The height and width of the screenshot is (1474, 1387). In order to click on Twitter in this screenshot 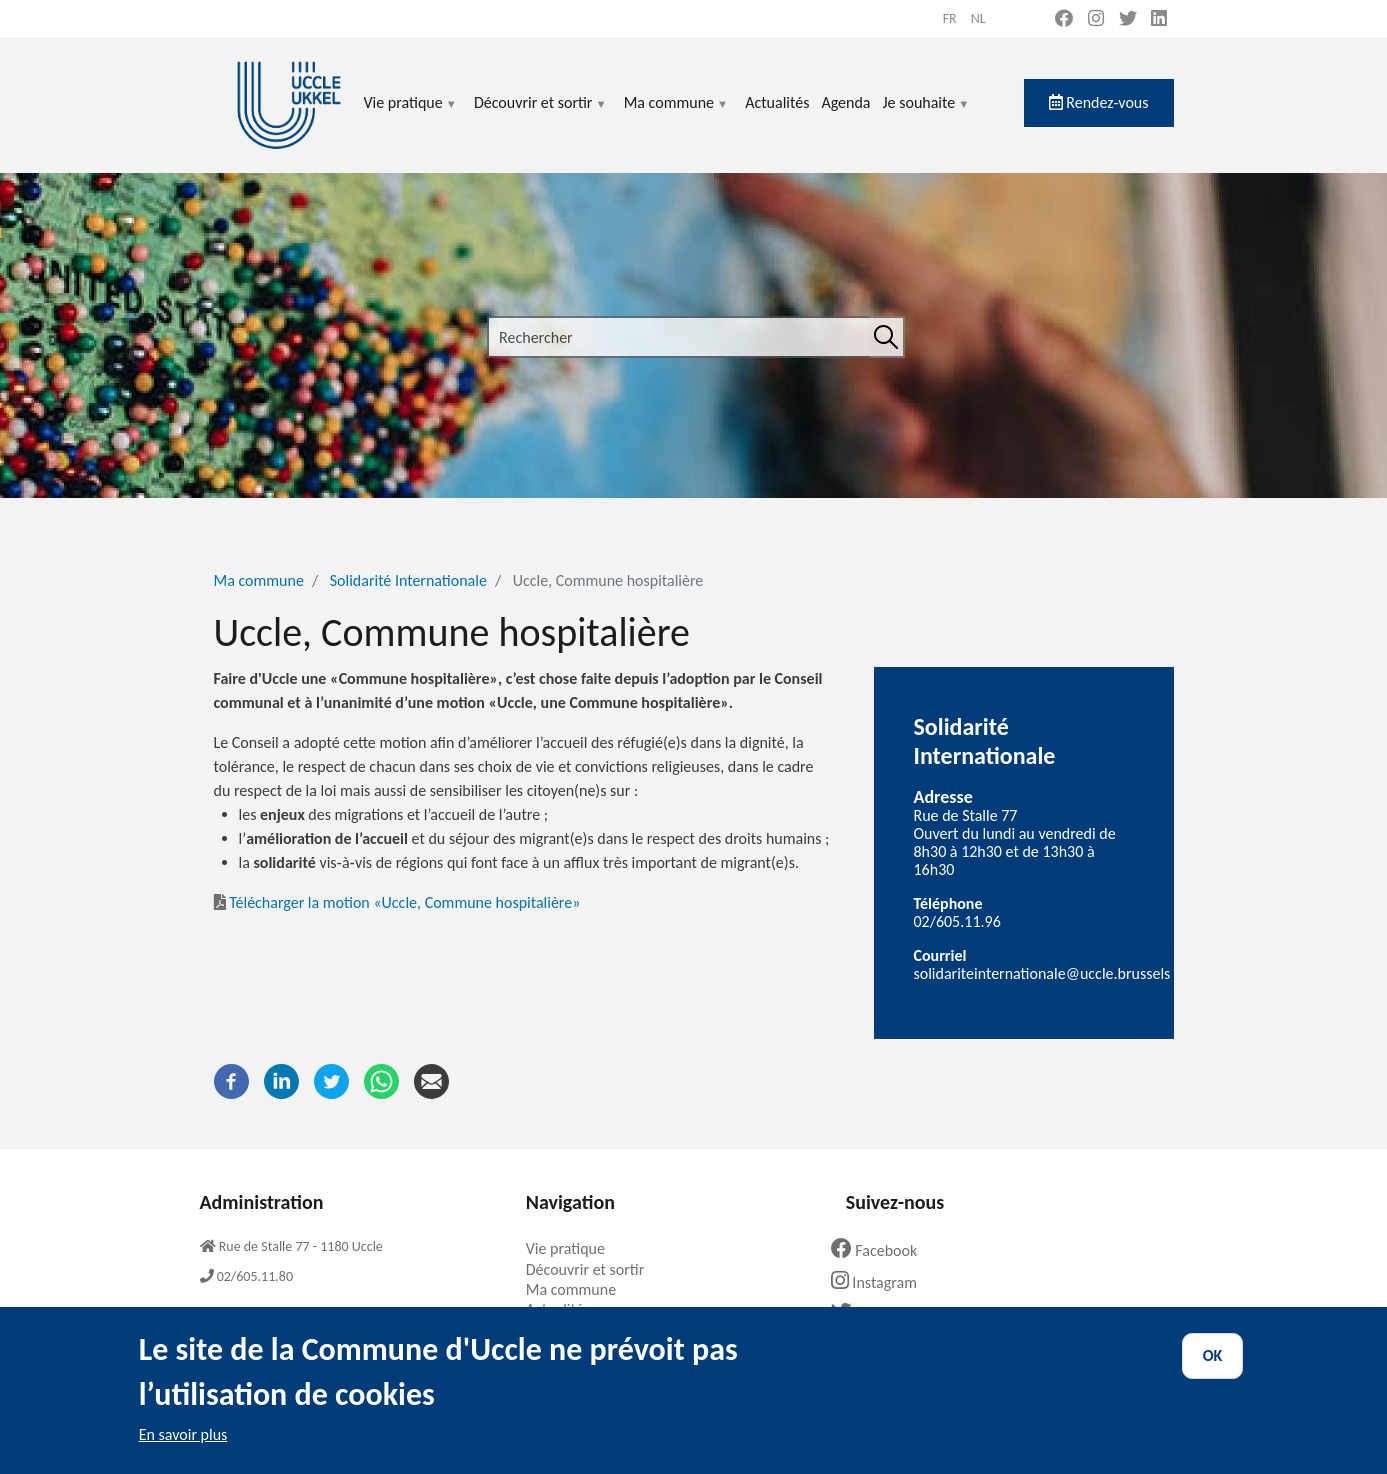, I will do `click(873, 1313)`.